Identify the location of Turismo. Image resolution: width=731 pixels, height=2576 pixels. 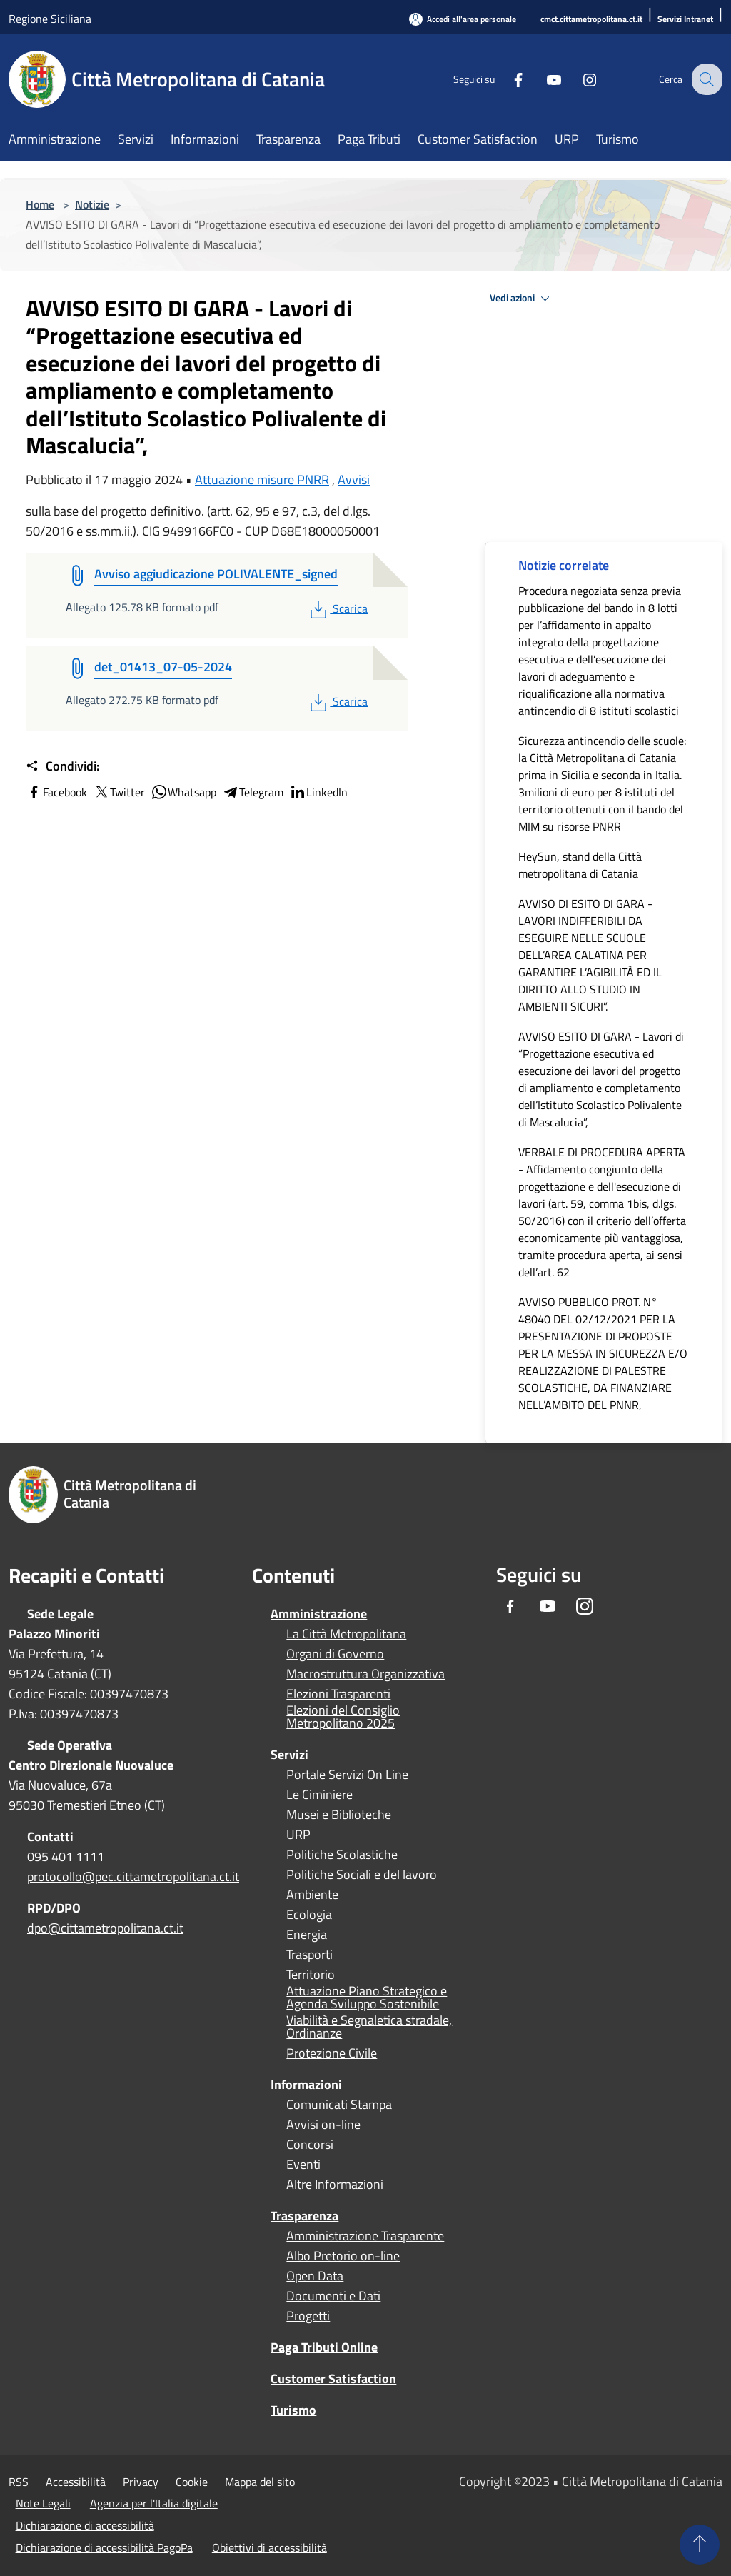
(293, 2410).